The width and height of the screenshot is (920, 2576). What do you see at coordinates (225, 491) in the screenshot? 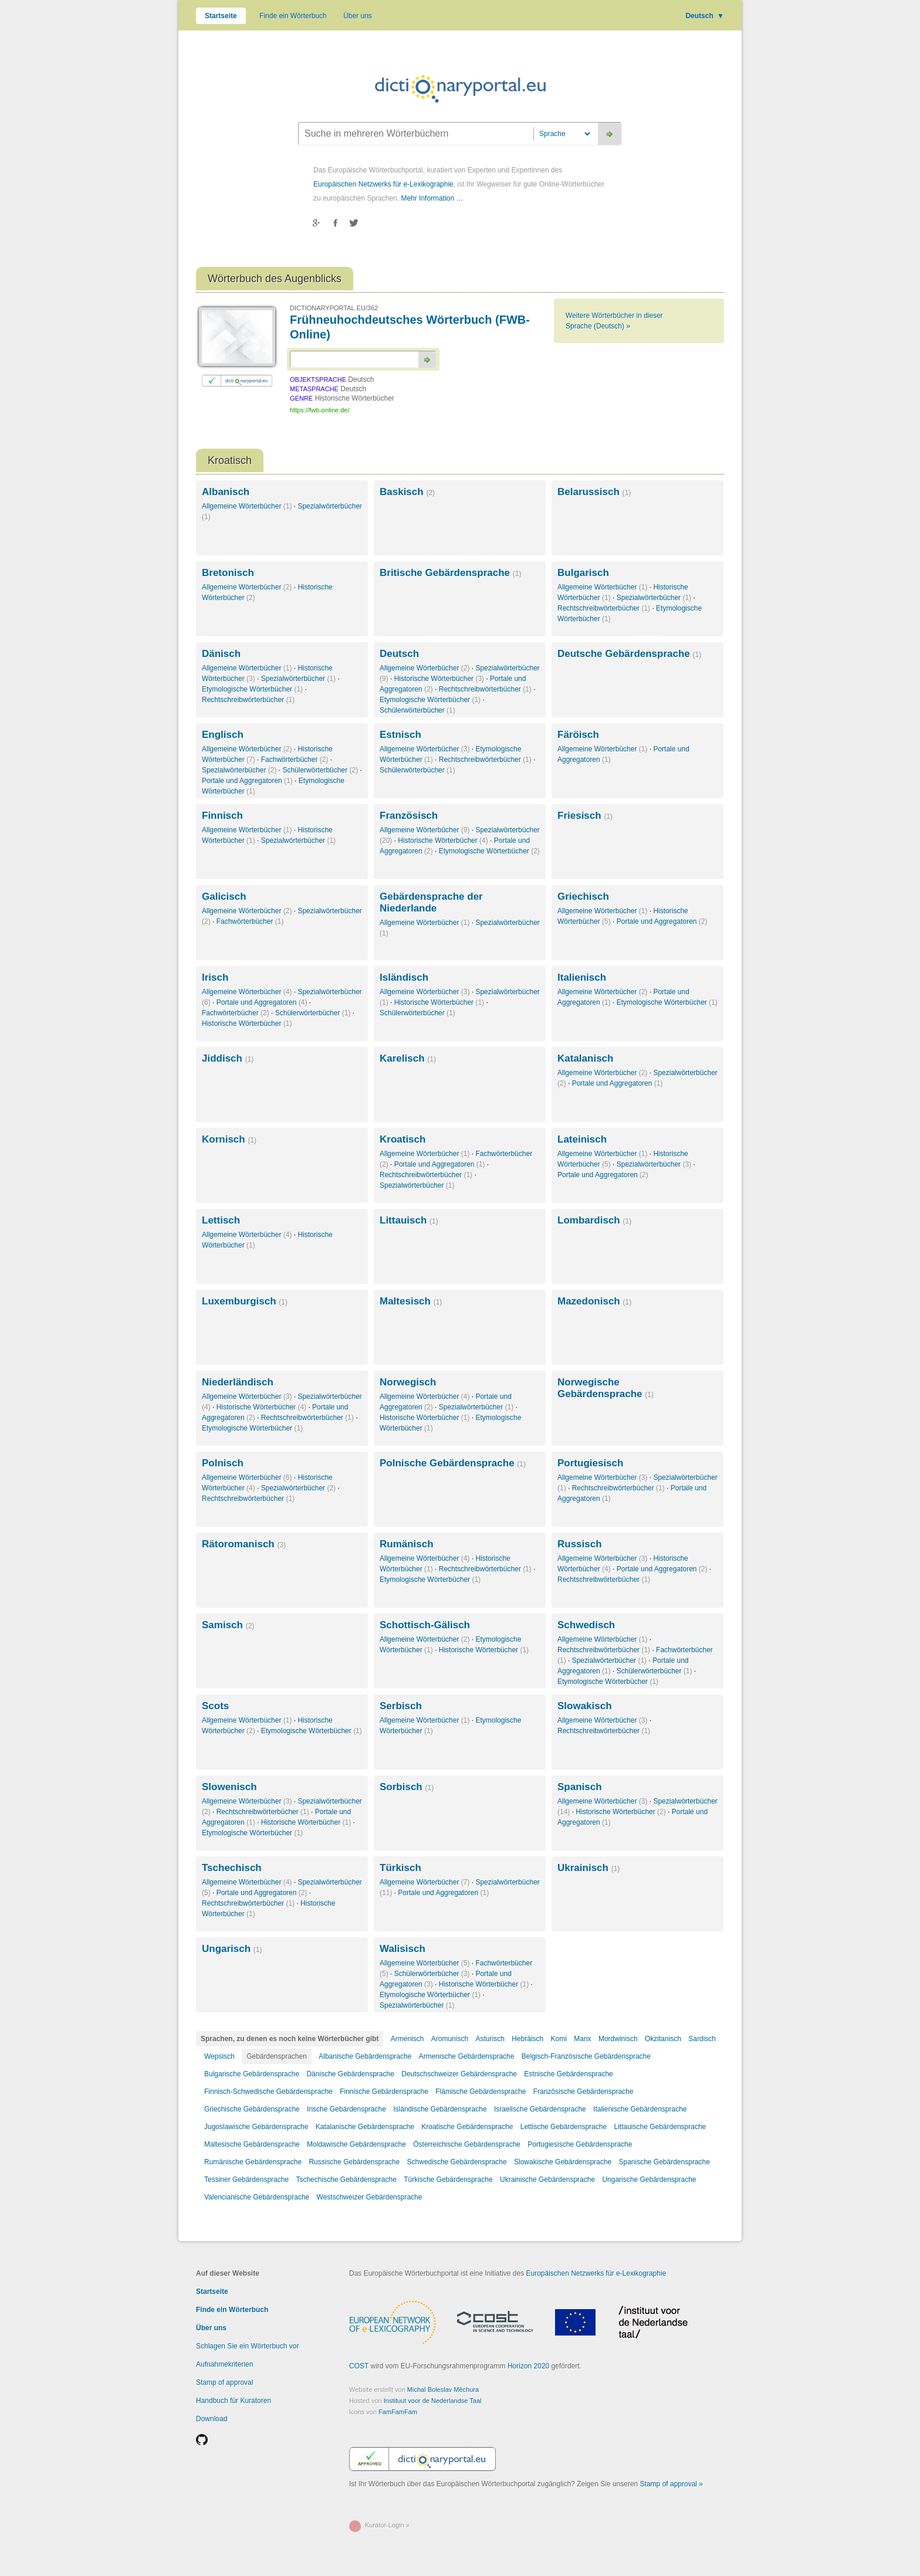
I see `Albanisch` at bounding box center [225, 491].